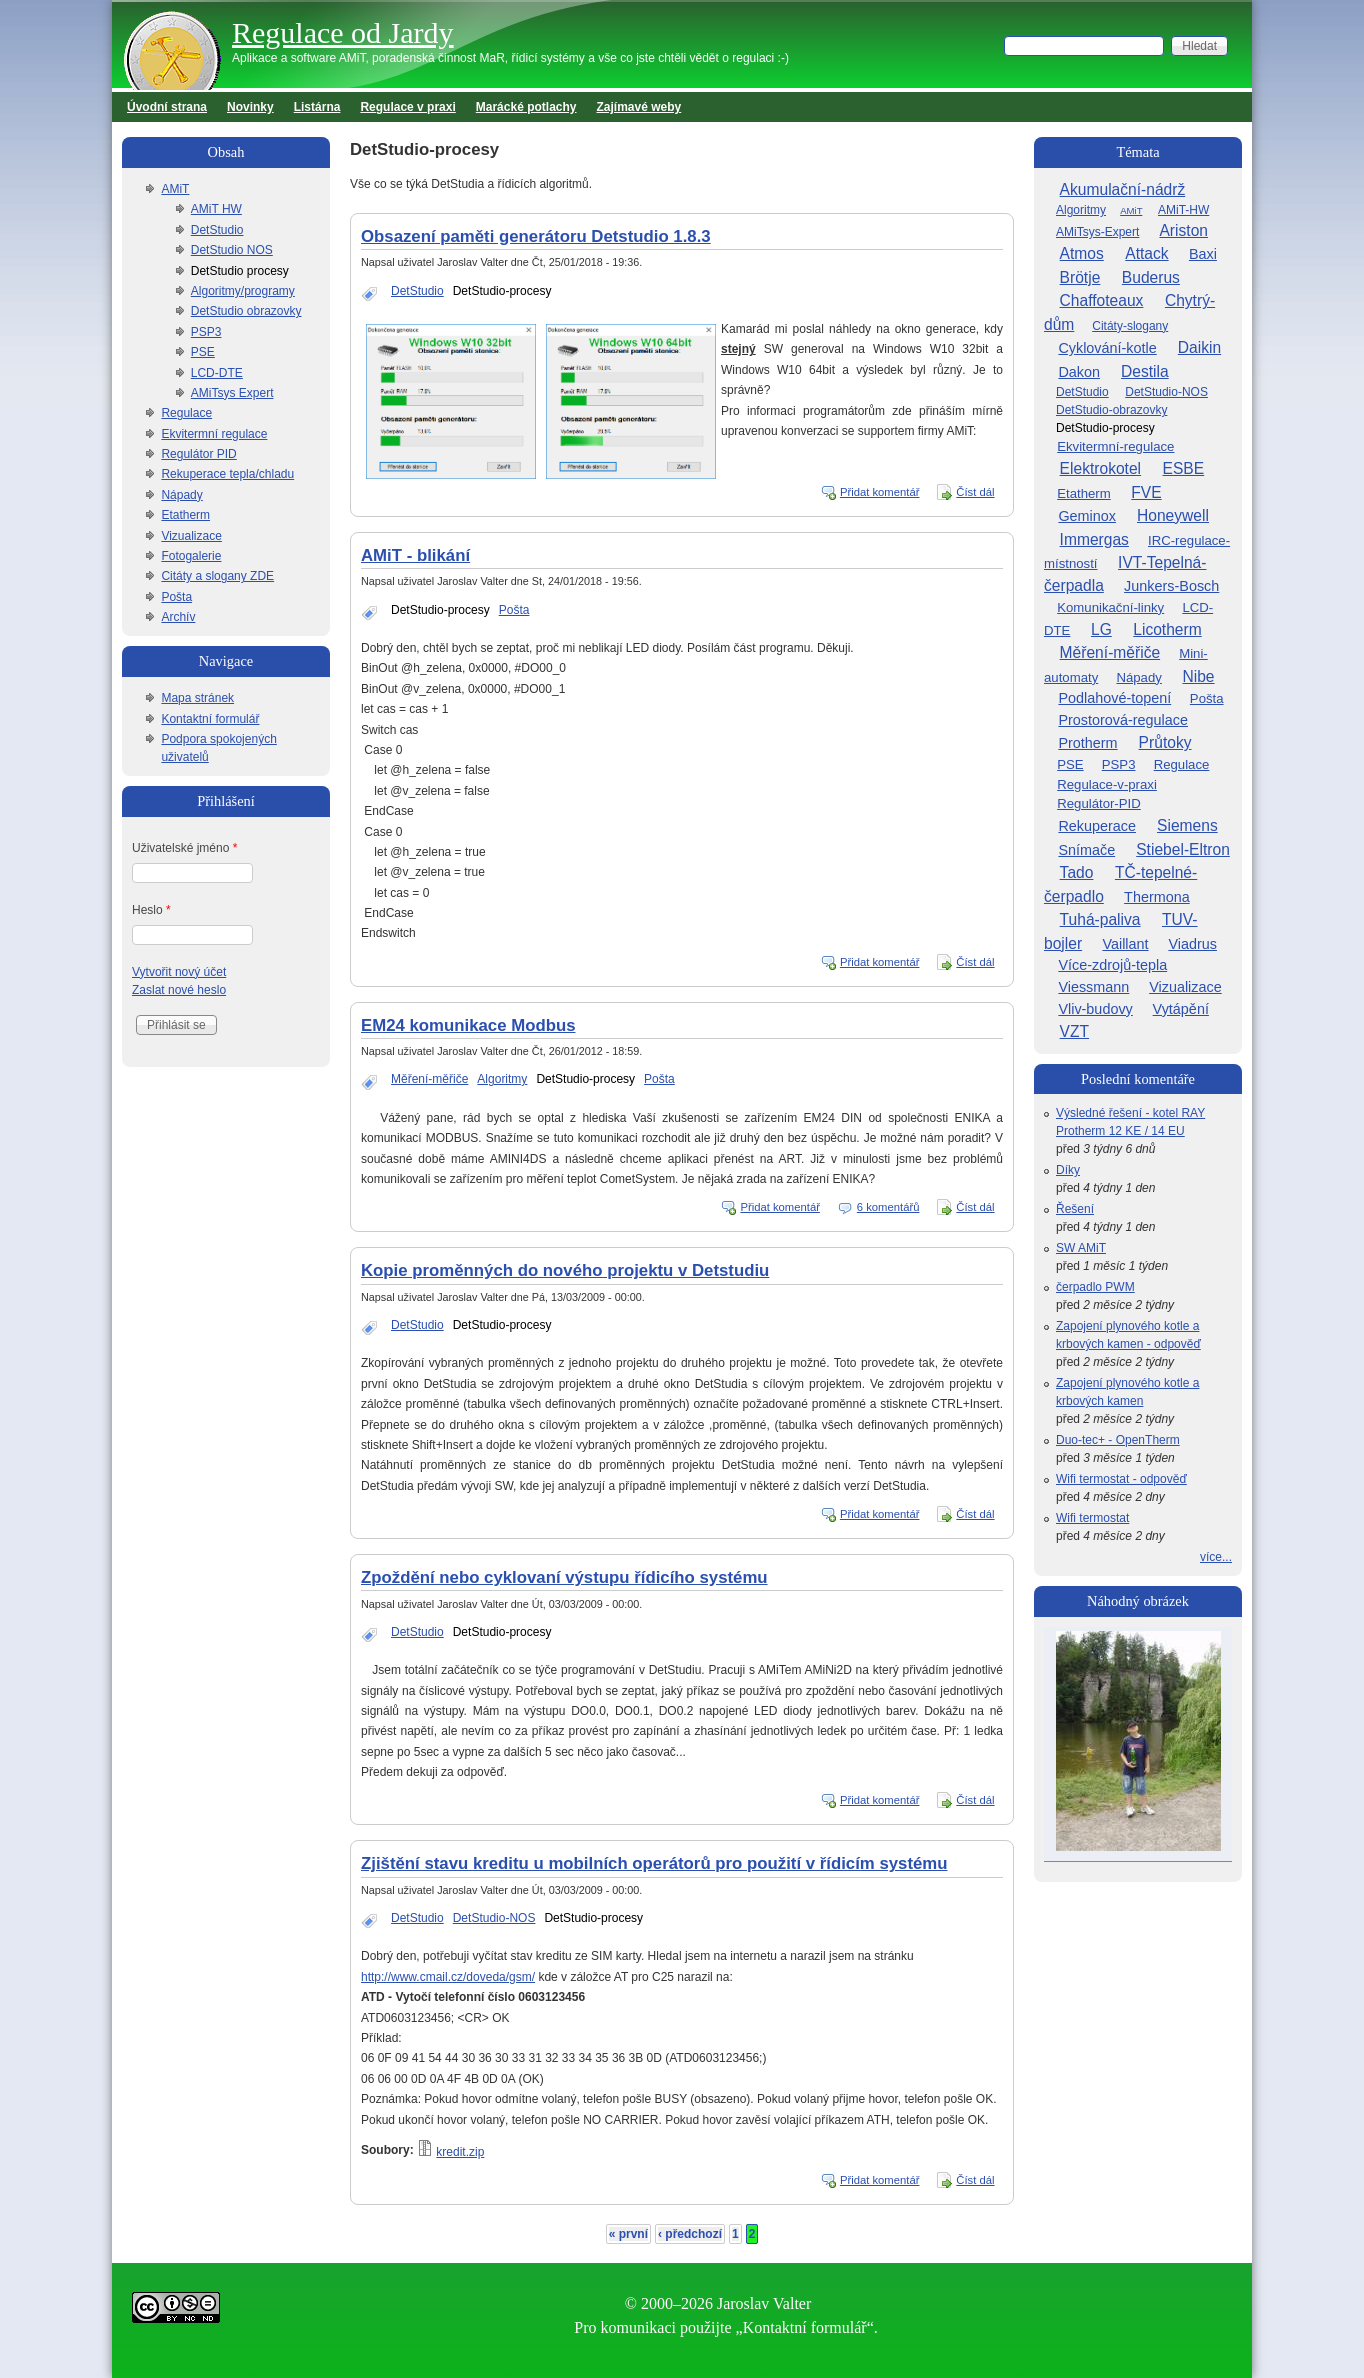 Image resolution: width=1364 pixels, height=2378 pixels. Describe the element at coordinates (494, 1918) in the screenshot. I see `DetStudio-NOS` at that location.